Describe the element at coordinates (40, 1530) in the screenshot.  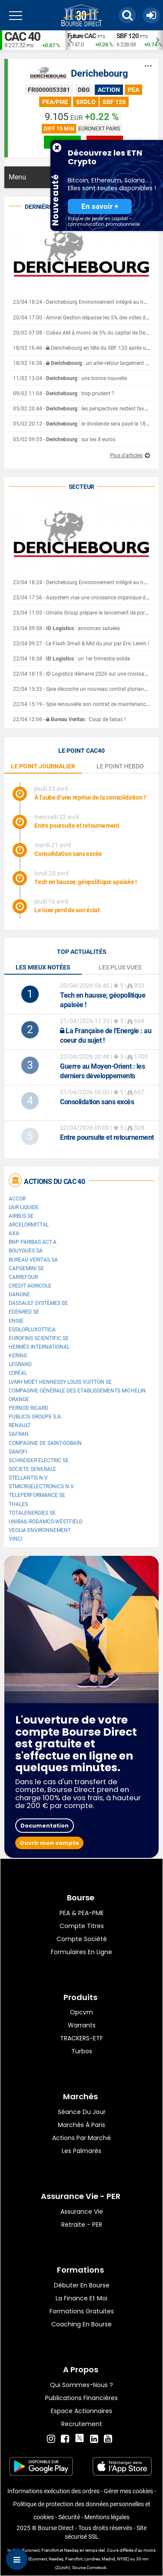
I see `Veolia Environnement` at that location.